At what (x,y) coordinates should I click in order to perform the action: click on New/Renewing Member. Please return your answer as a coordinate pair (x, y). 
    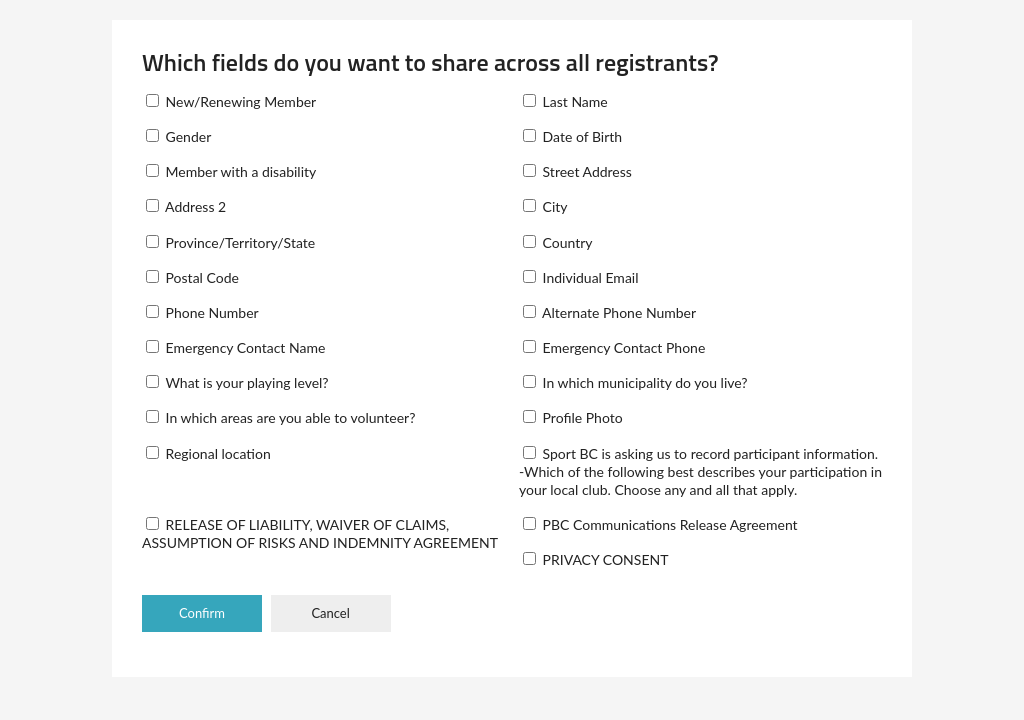
    Looking at the image, I should click on (231, 101).